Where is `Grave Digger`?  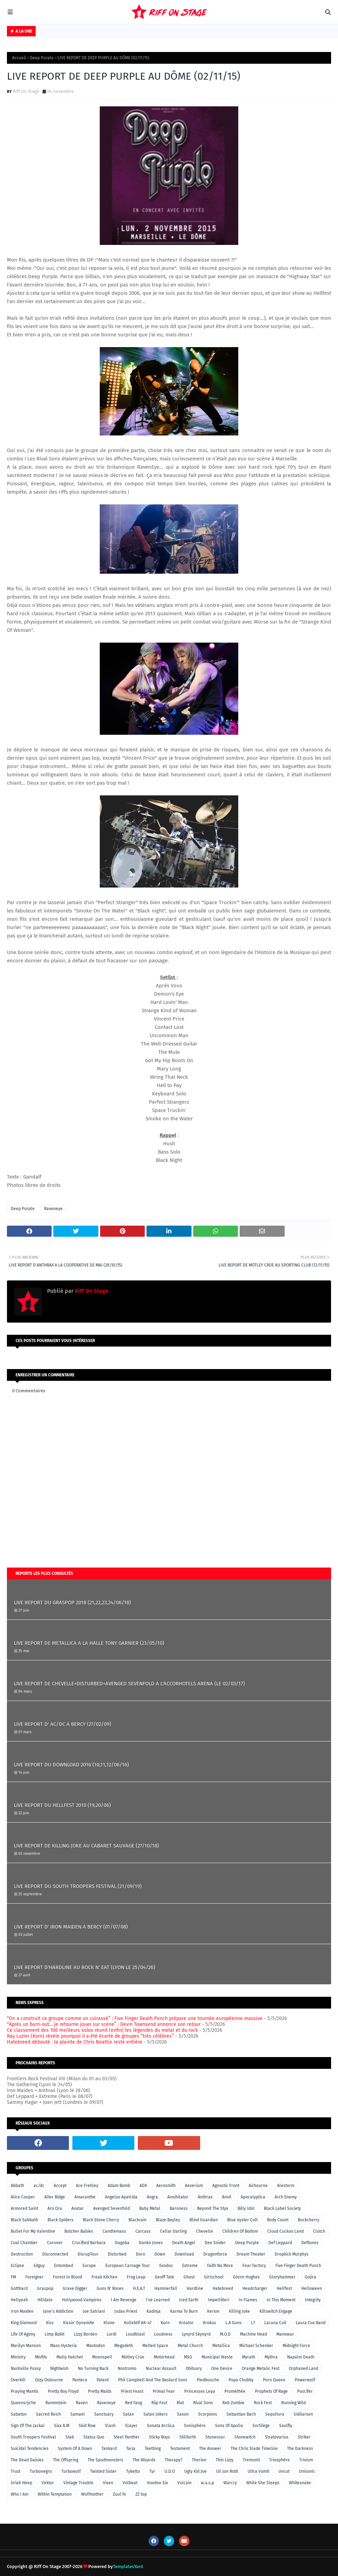
Grave Digger is located at coordinates (75, 2288).